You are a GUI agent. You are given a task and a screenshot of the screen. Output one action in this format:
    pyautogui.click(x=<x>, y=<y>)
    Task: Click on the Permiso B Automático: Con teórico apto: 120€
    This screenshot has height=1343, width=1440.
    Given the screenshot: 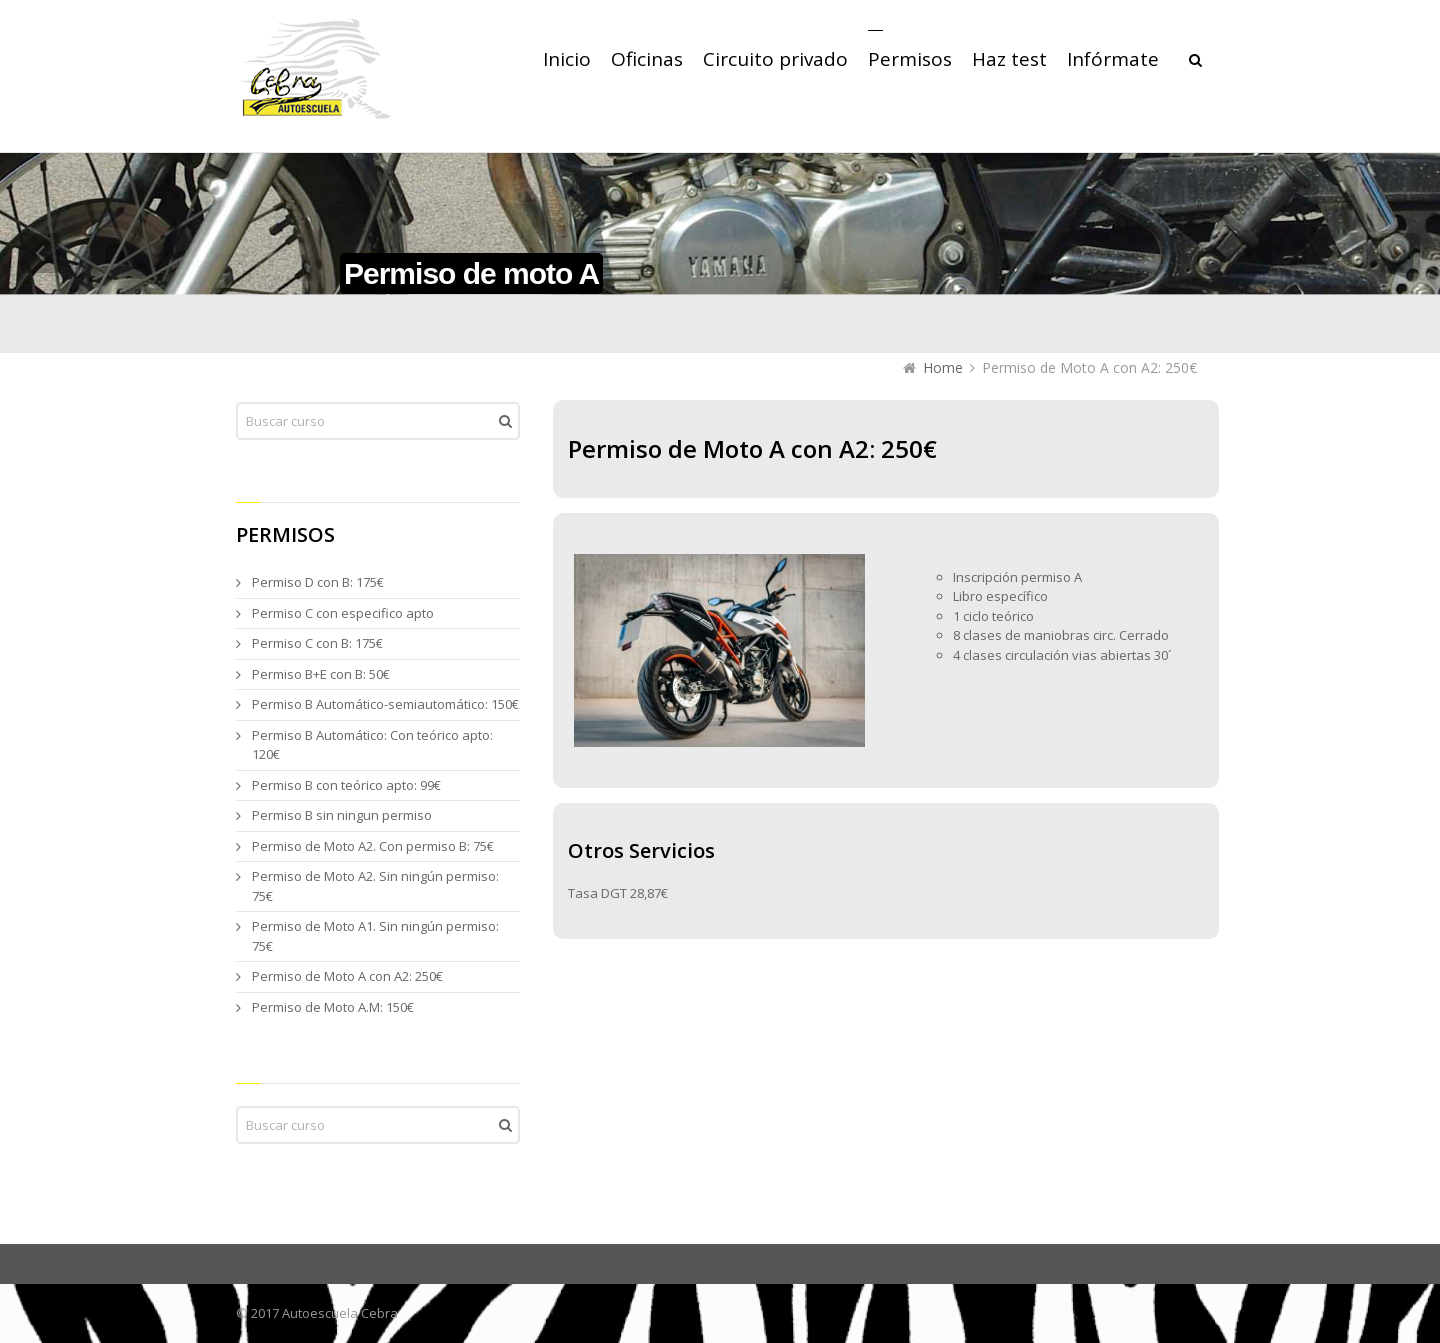 What is the action you would take?
    pyautogui.click(x=372, y=745)
    